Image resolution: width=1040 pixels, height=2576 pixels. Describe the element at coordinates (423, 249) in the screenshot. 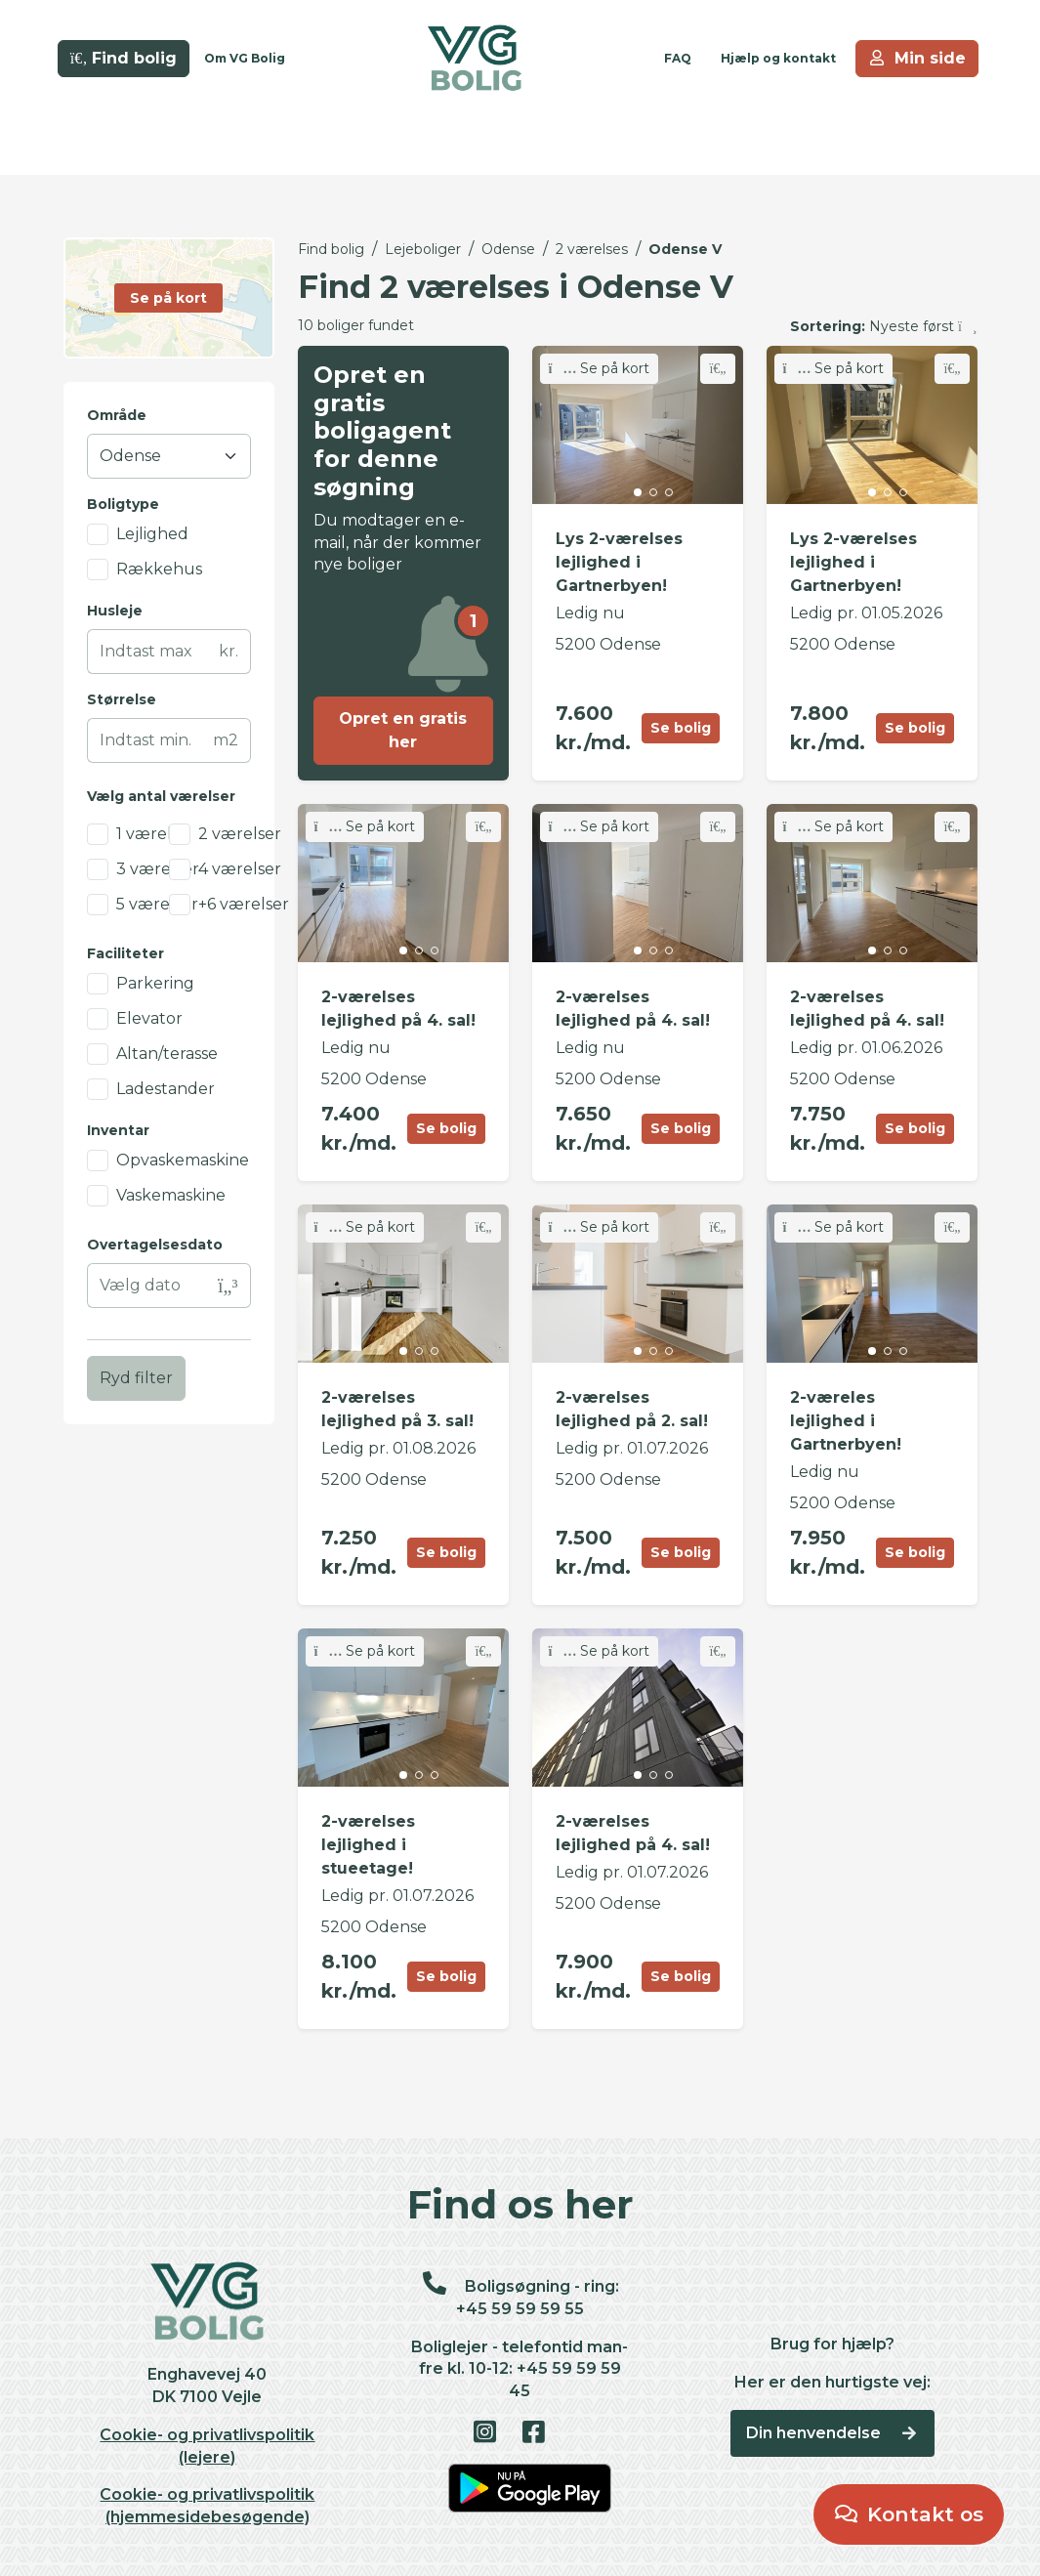

I see `Lejeboliger` at that location.